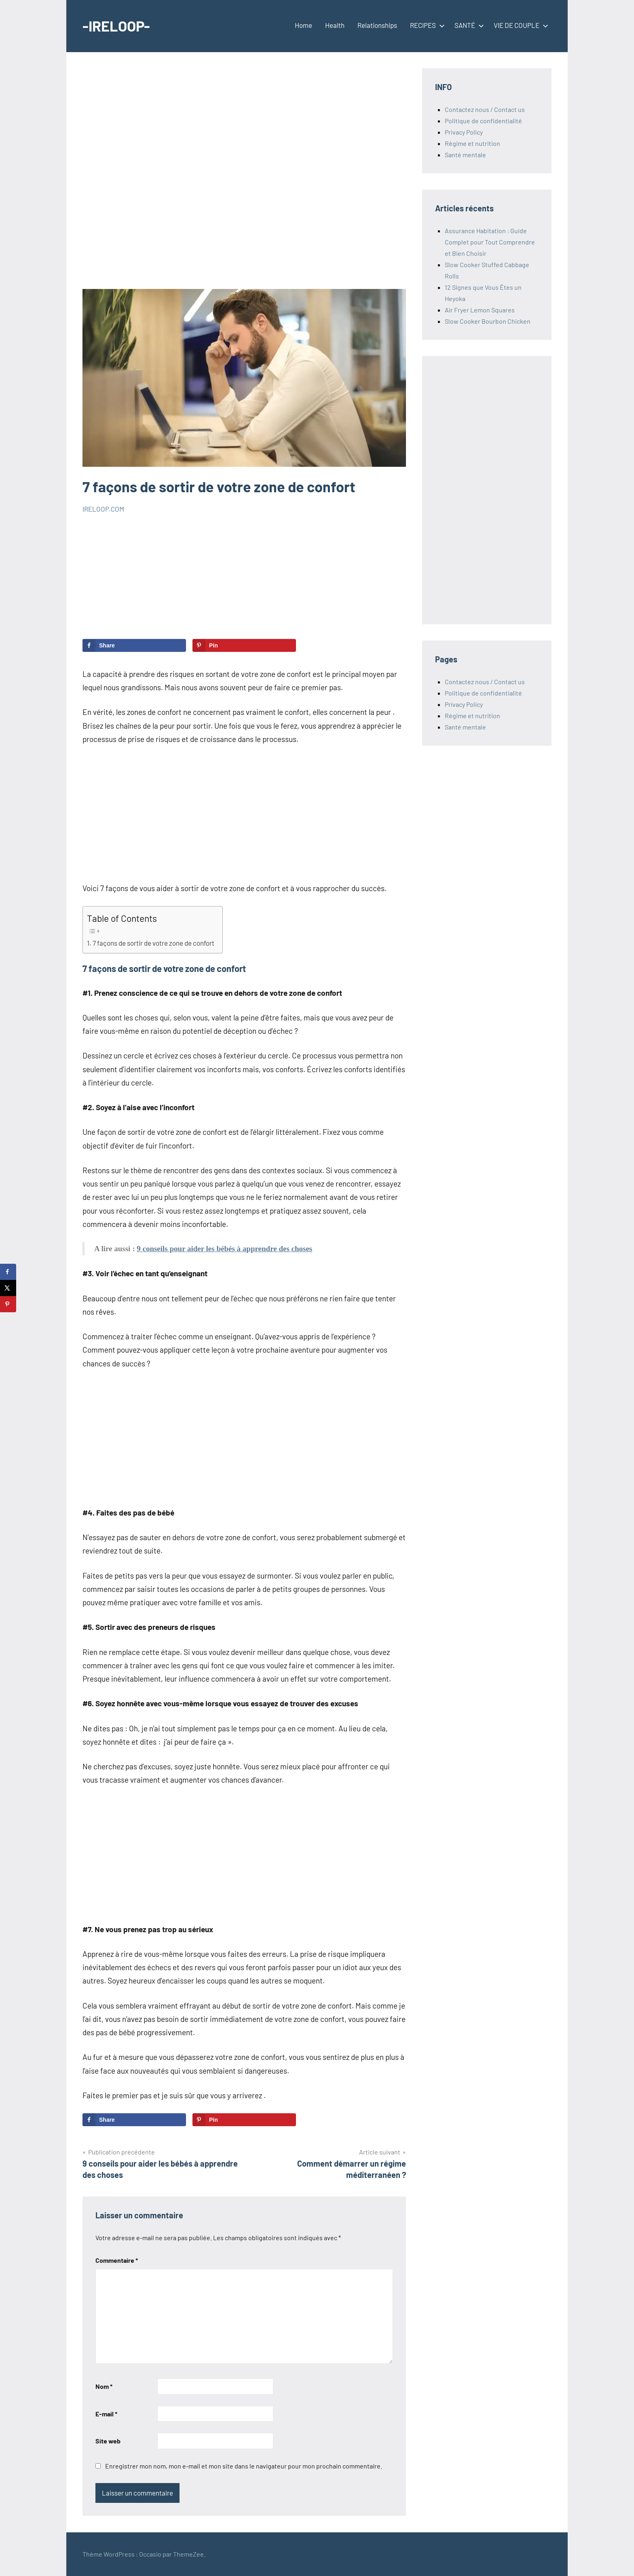 The width and height of the screenshot is (634, 2576). What do you see at coordinates (244, 645) in the screenshot?
I see `[Save to Pinterest]` at bounding box center [244, 645].